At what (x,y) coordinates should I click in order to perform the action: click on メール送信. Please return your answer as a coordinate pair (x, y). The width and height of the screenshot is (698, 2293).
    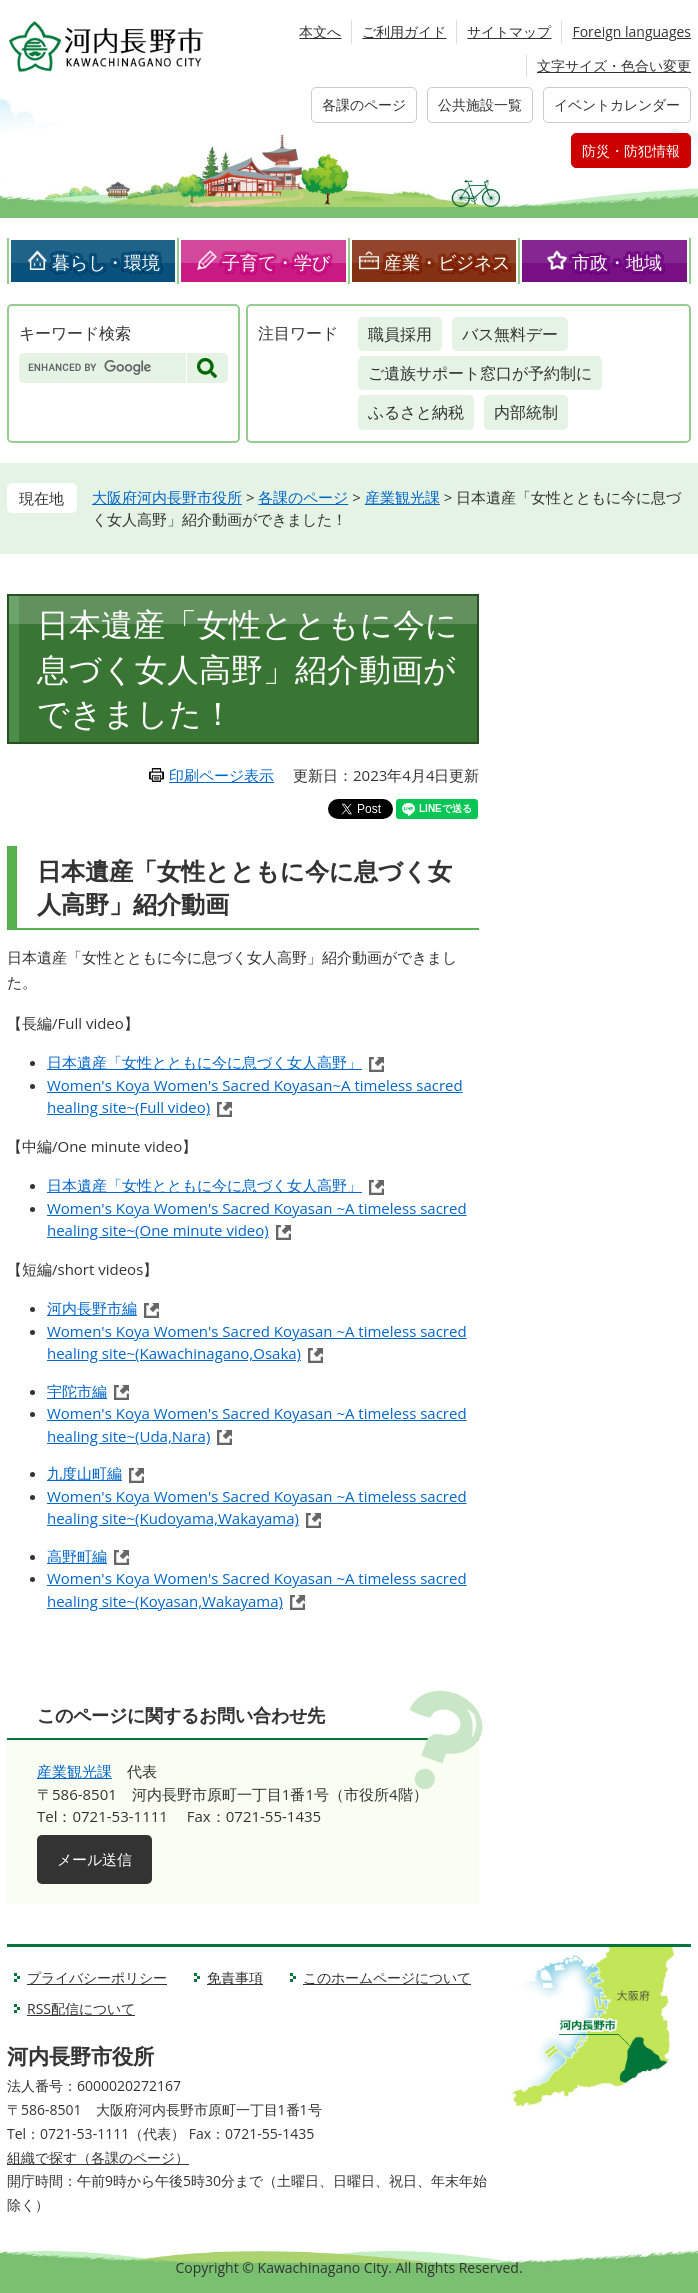
    Looking at the image, I should click on (94, 1859).